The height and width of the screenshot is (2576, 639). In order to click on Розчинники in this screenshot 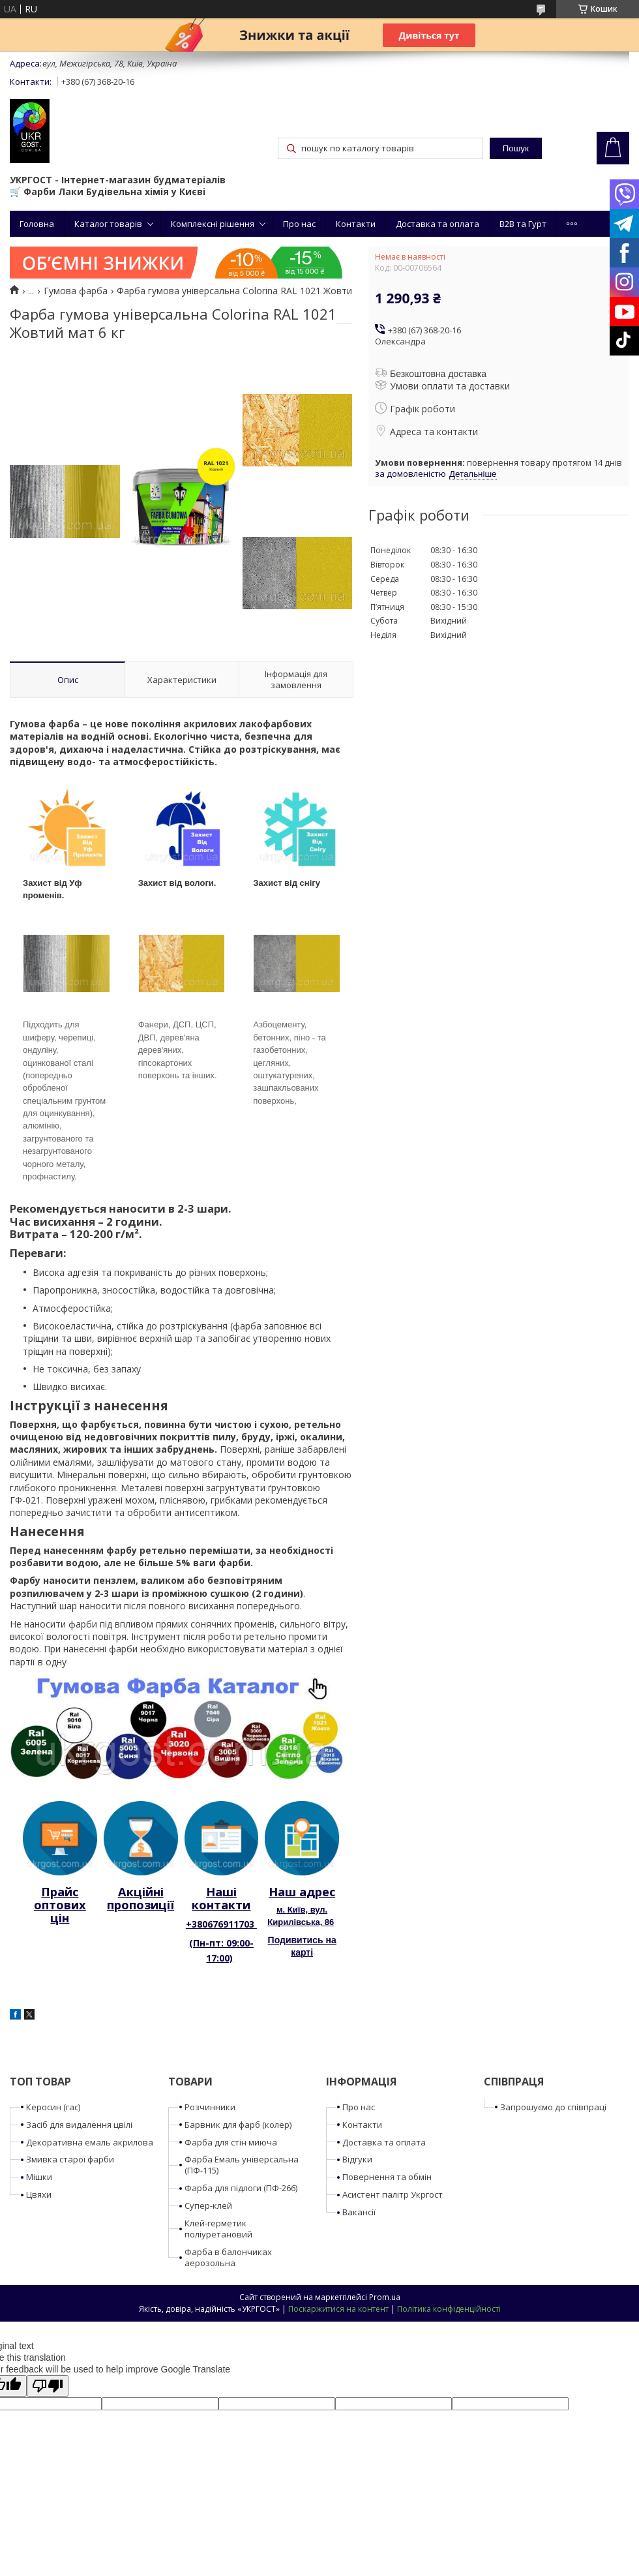, I will do `click(210, 2107)`.